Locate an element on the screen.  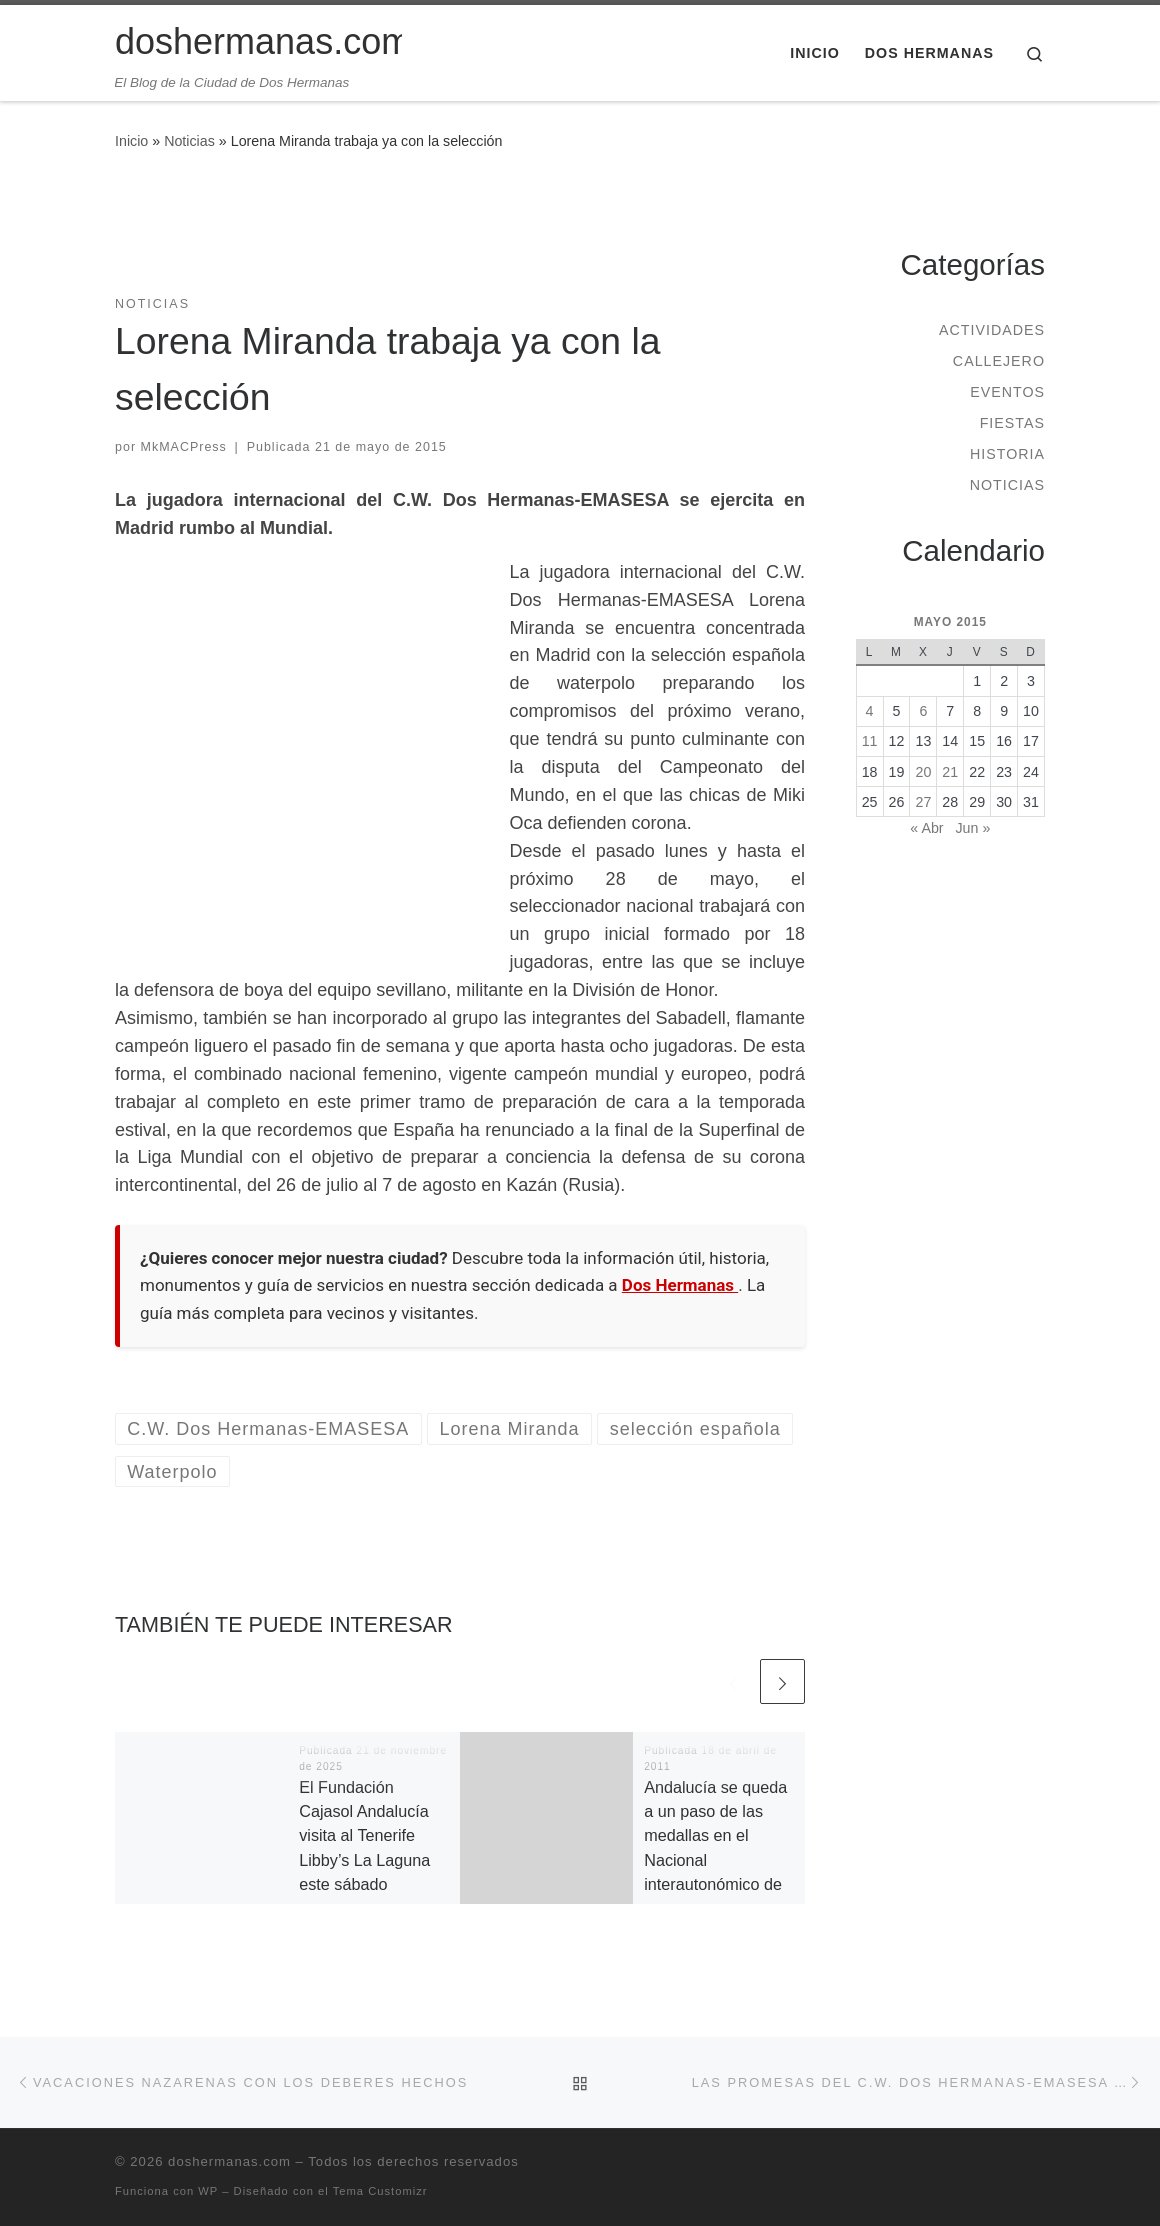
Actividades is located at coordinates (992, 330).